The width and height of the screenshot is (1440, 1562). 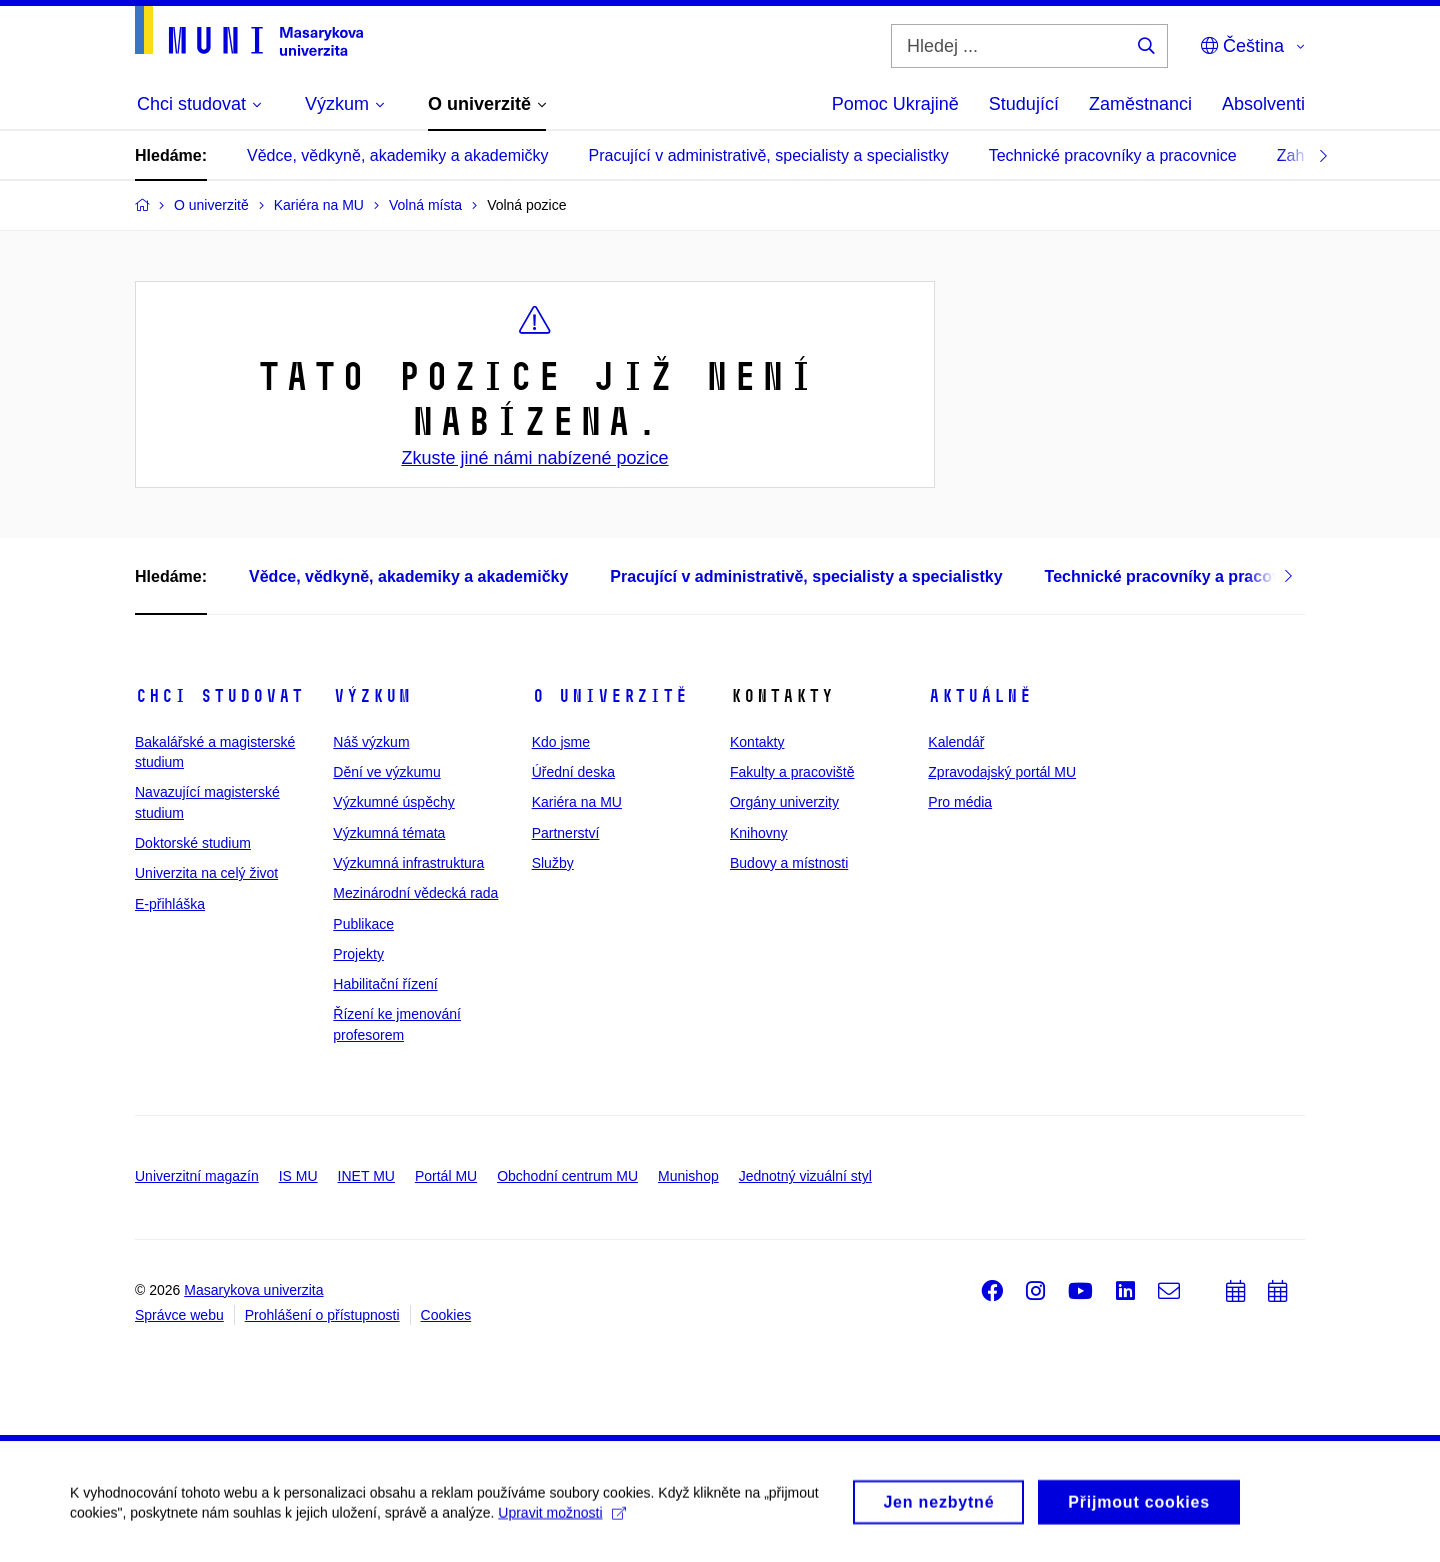 What do you see at coordinates (372, 696) in the screenshot?
I see `Výzkum` at bounding box center [372, 696].